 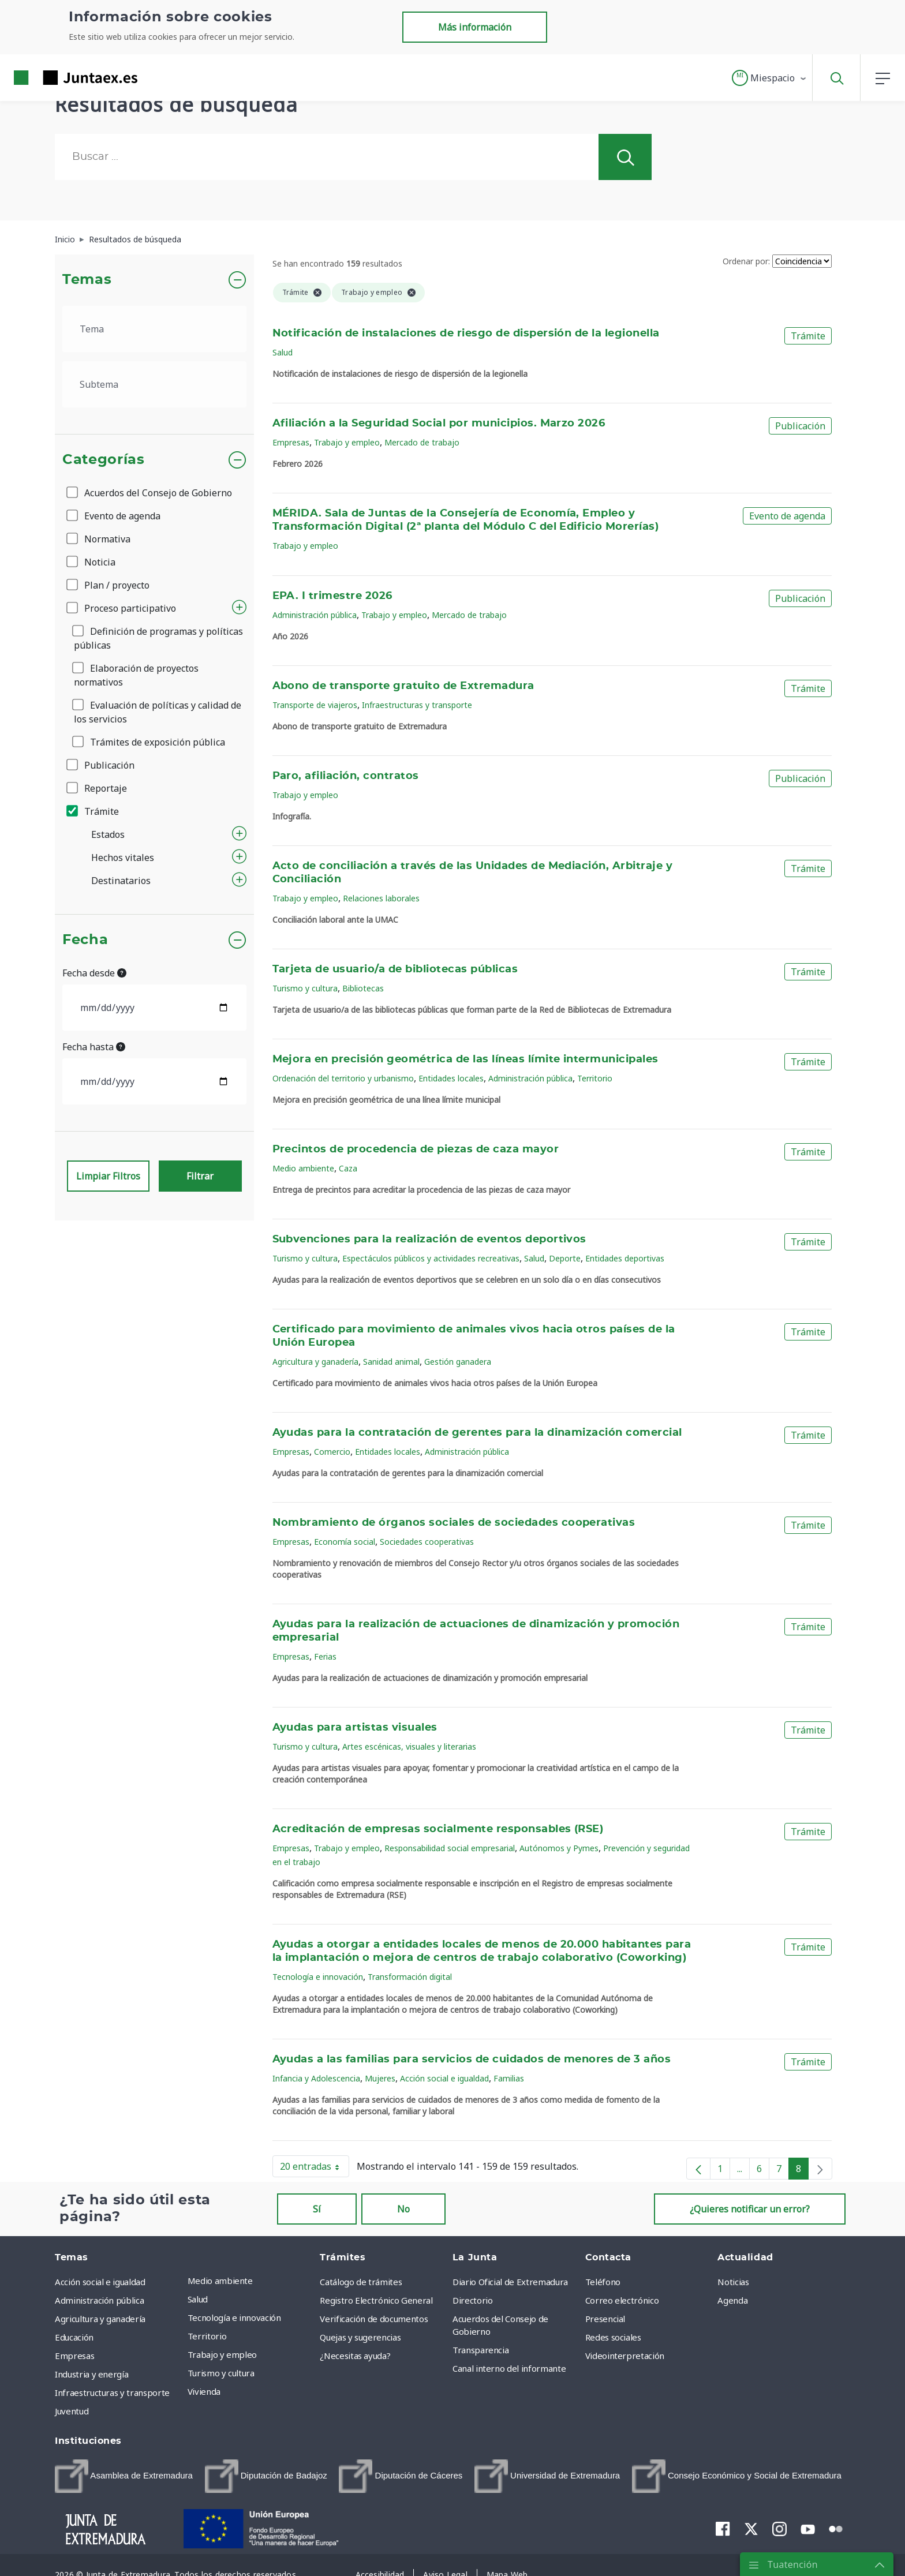 I want to click on Empresas, so click(x=290, y=442).